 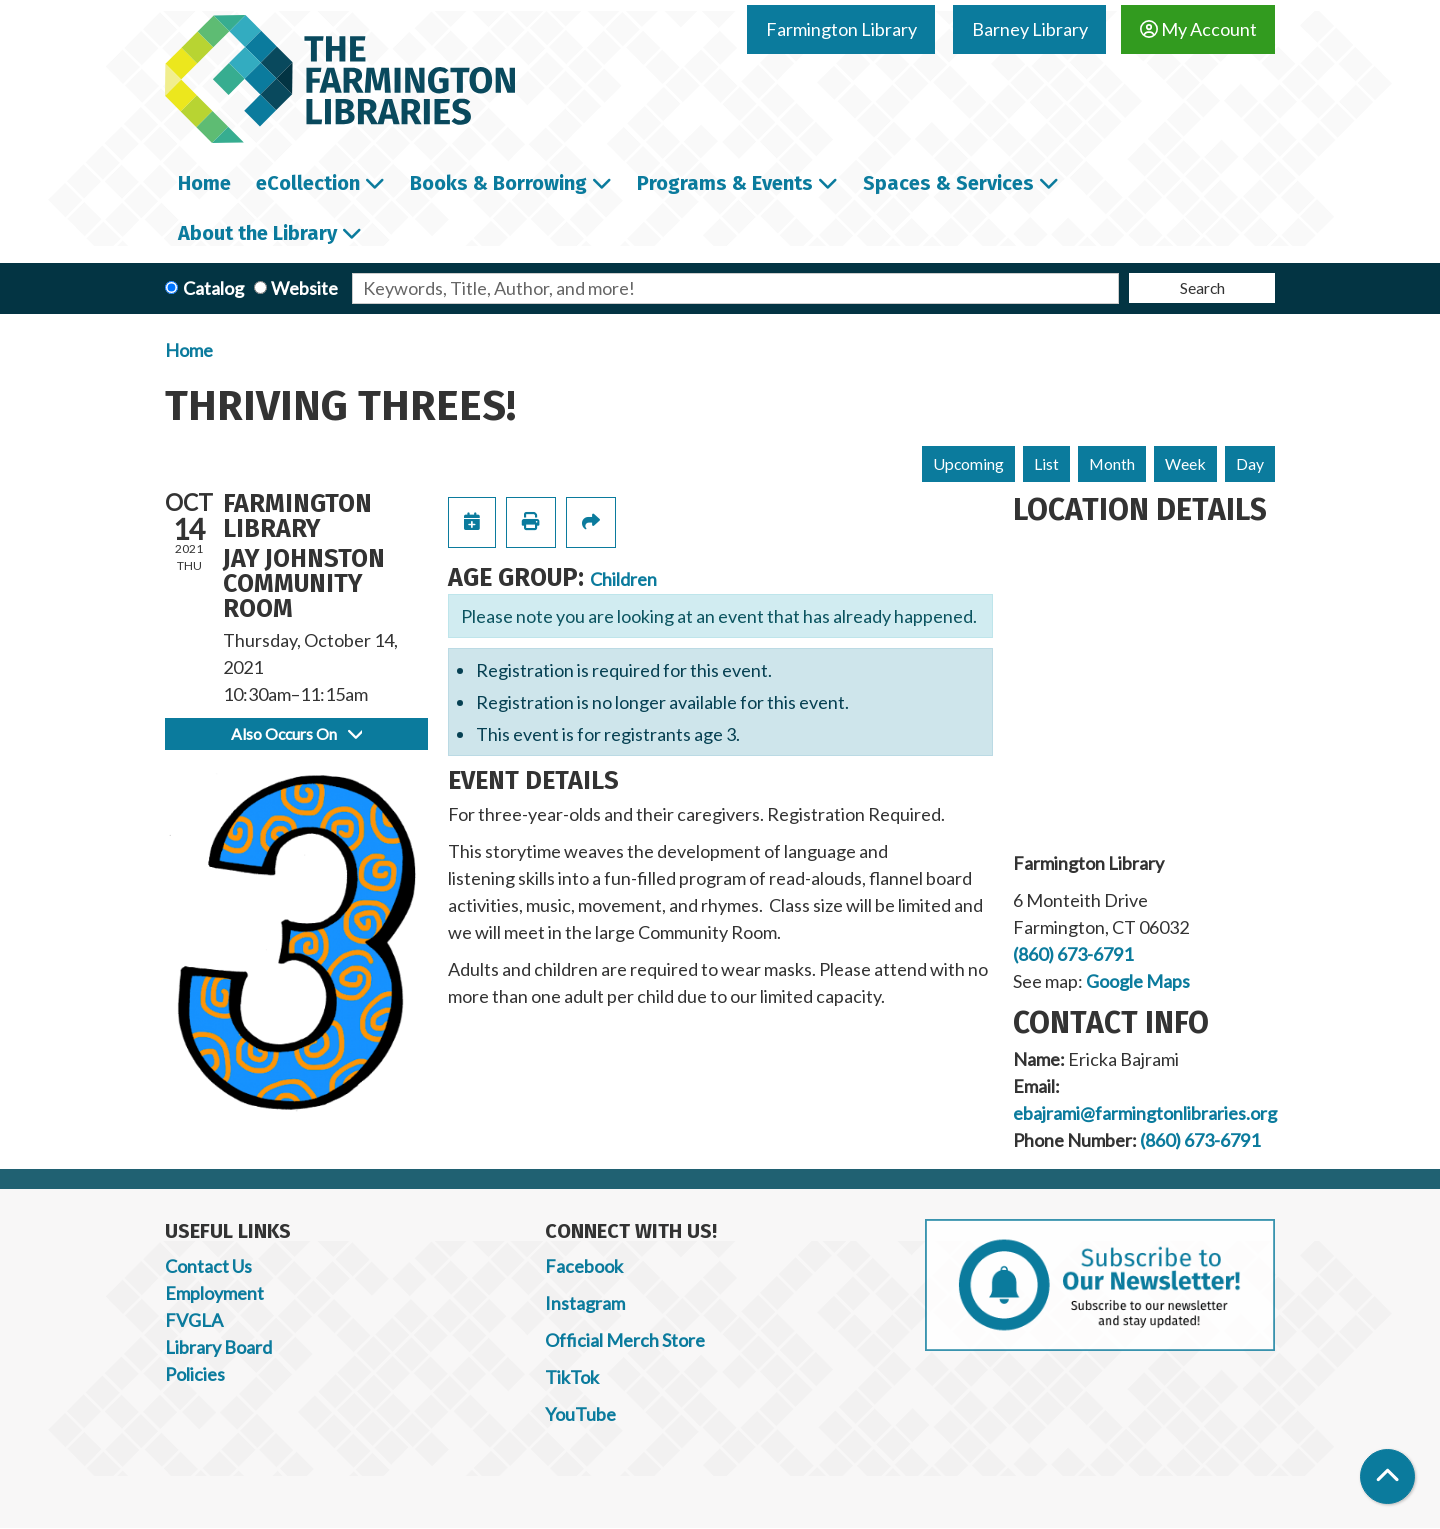 What do you see at coordinates (304, 288) in the screenshot?
I see `Website` at bounding box center [304, 288].